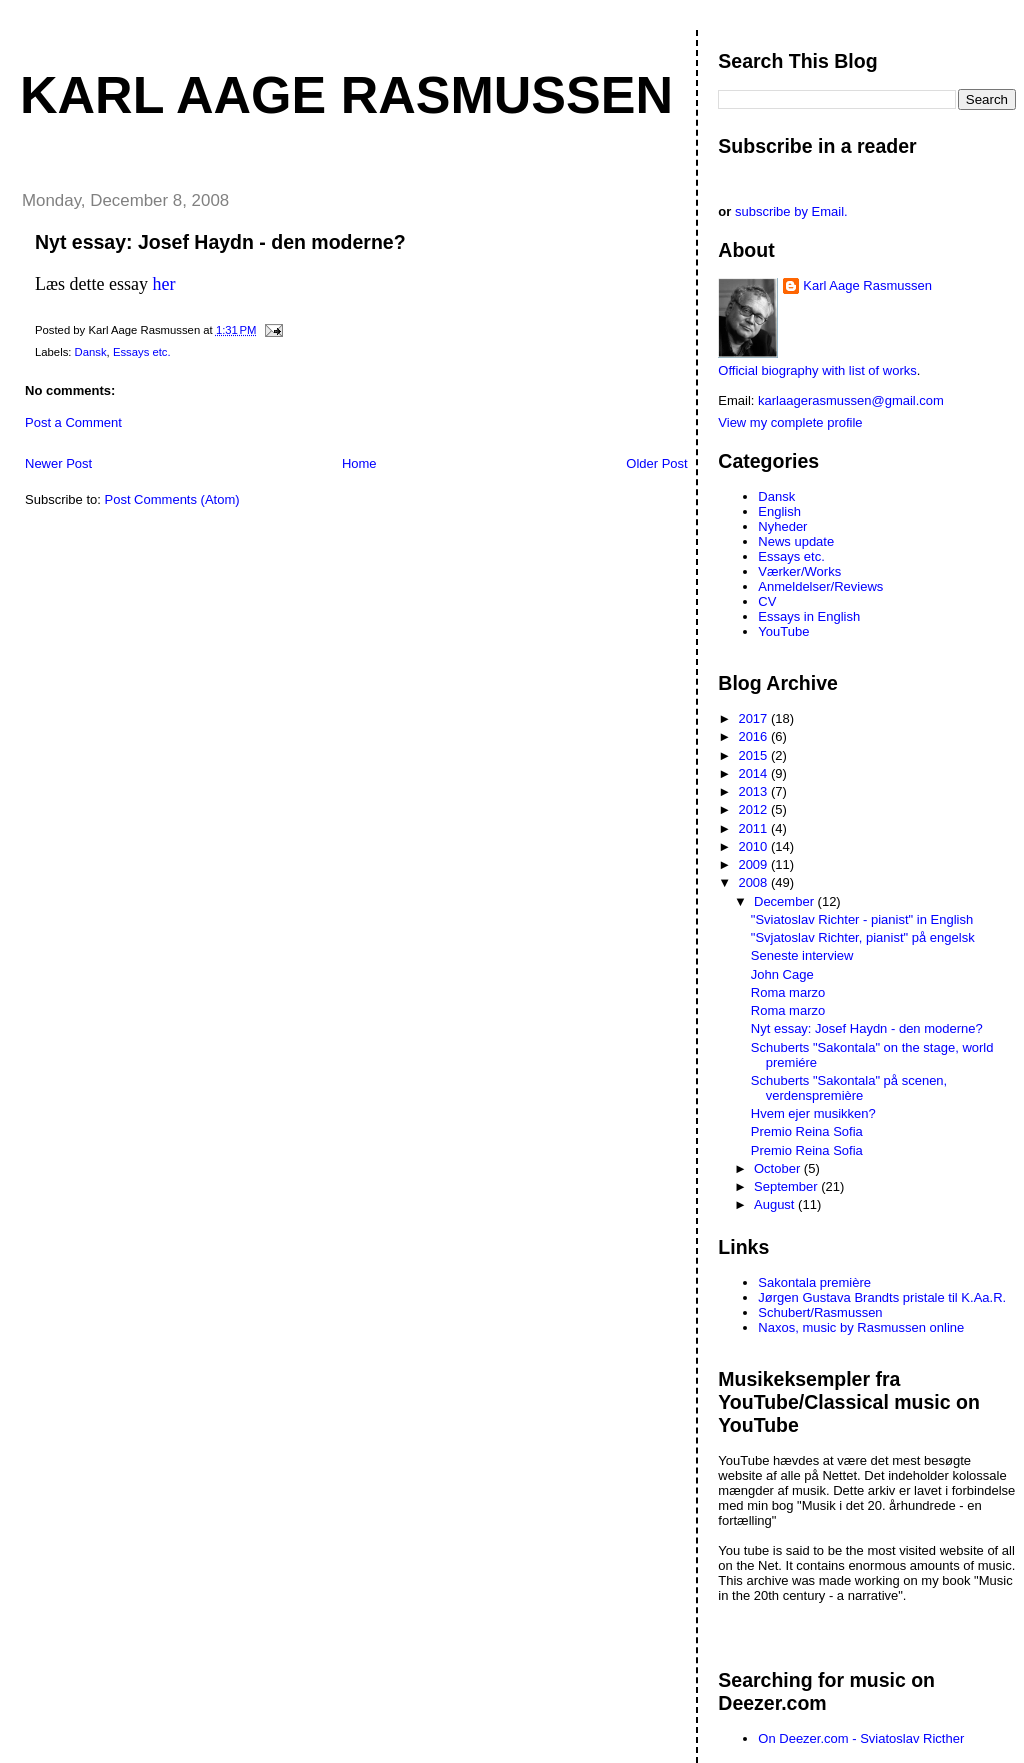  I want to click on News update, so click(796, 541).